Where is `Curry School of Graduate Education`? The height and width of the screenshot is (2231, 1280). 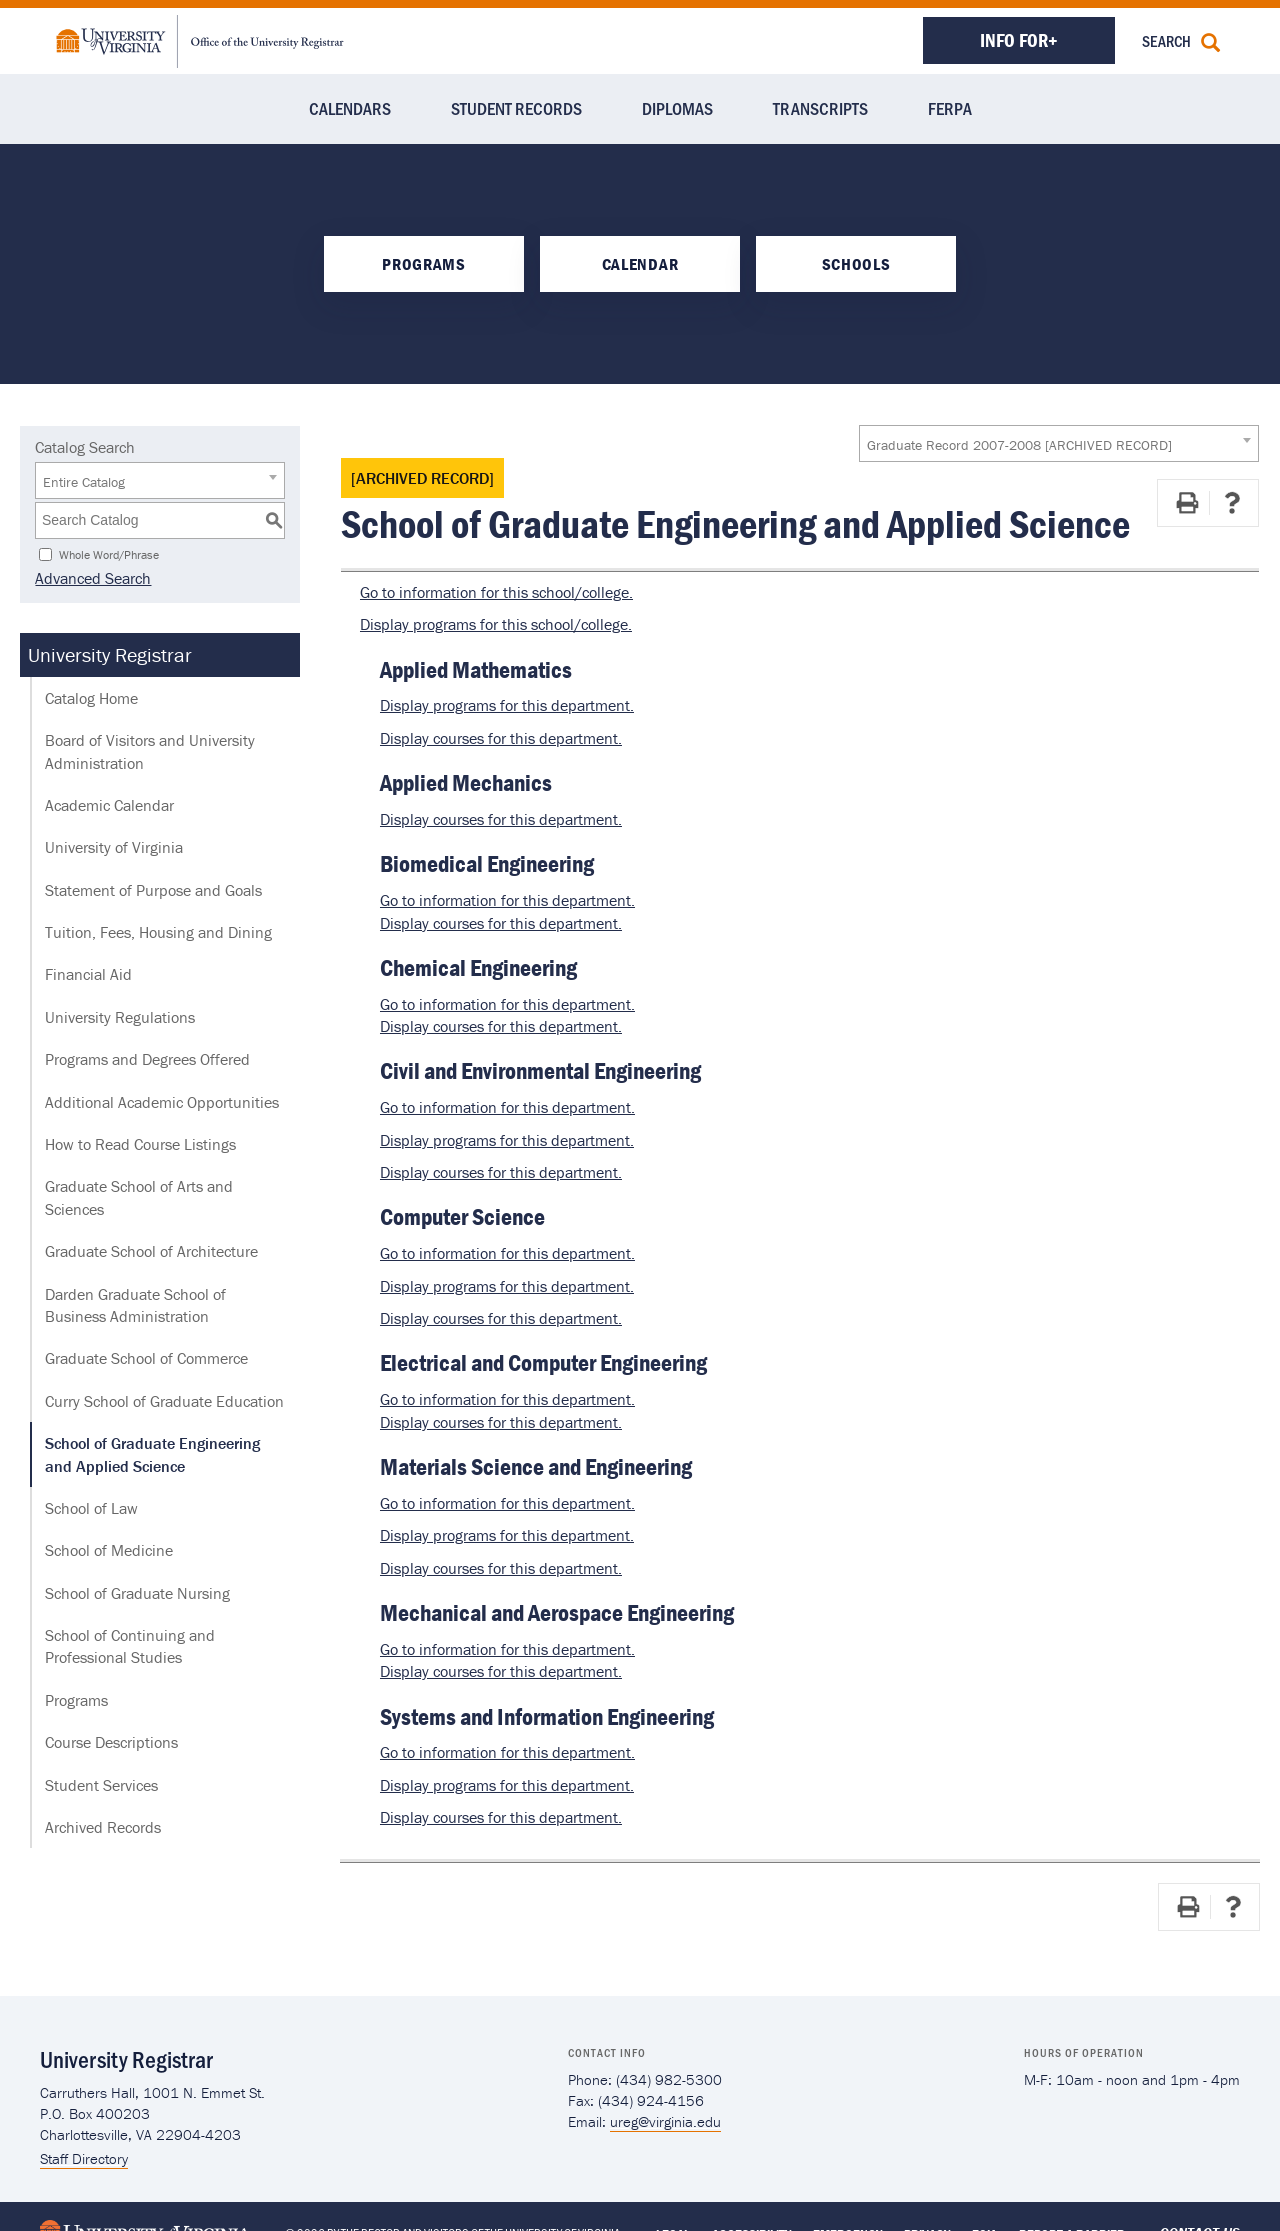 Curry School of Graduate Education is located at coordinates (164, 1401).